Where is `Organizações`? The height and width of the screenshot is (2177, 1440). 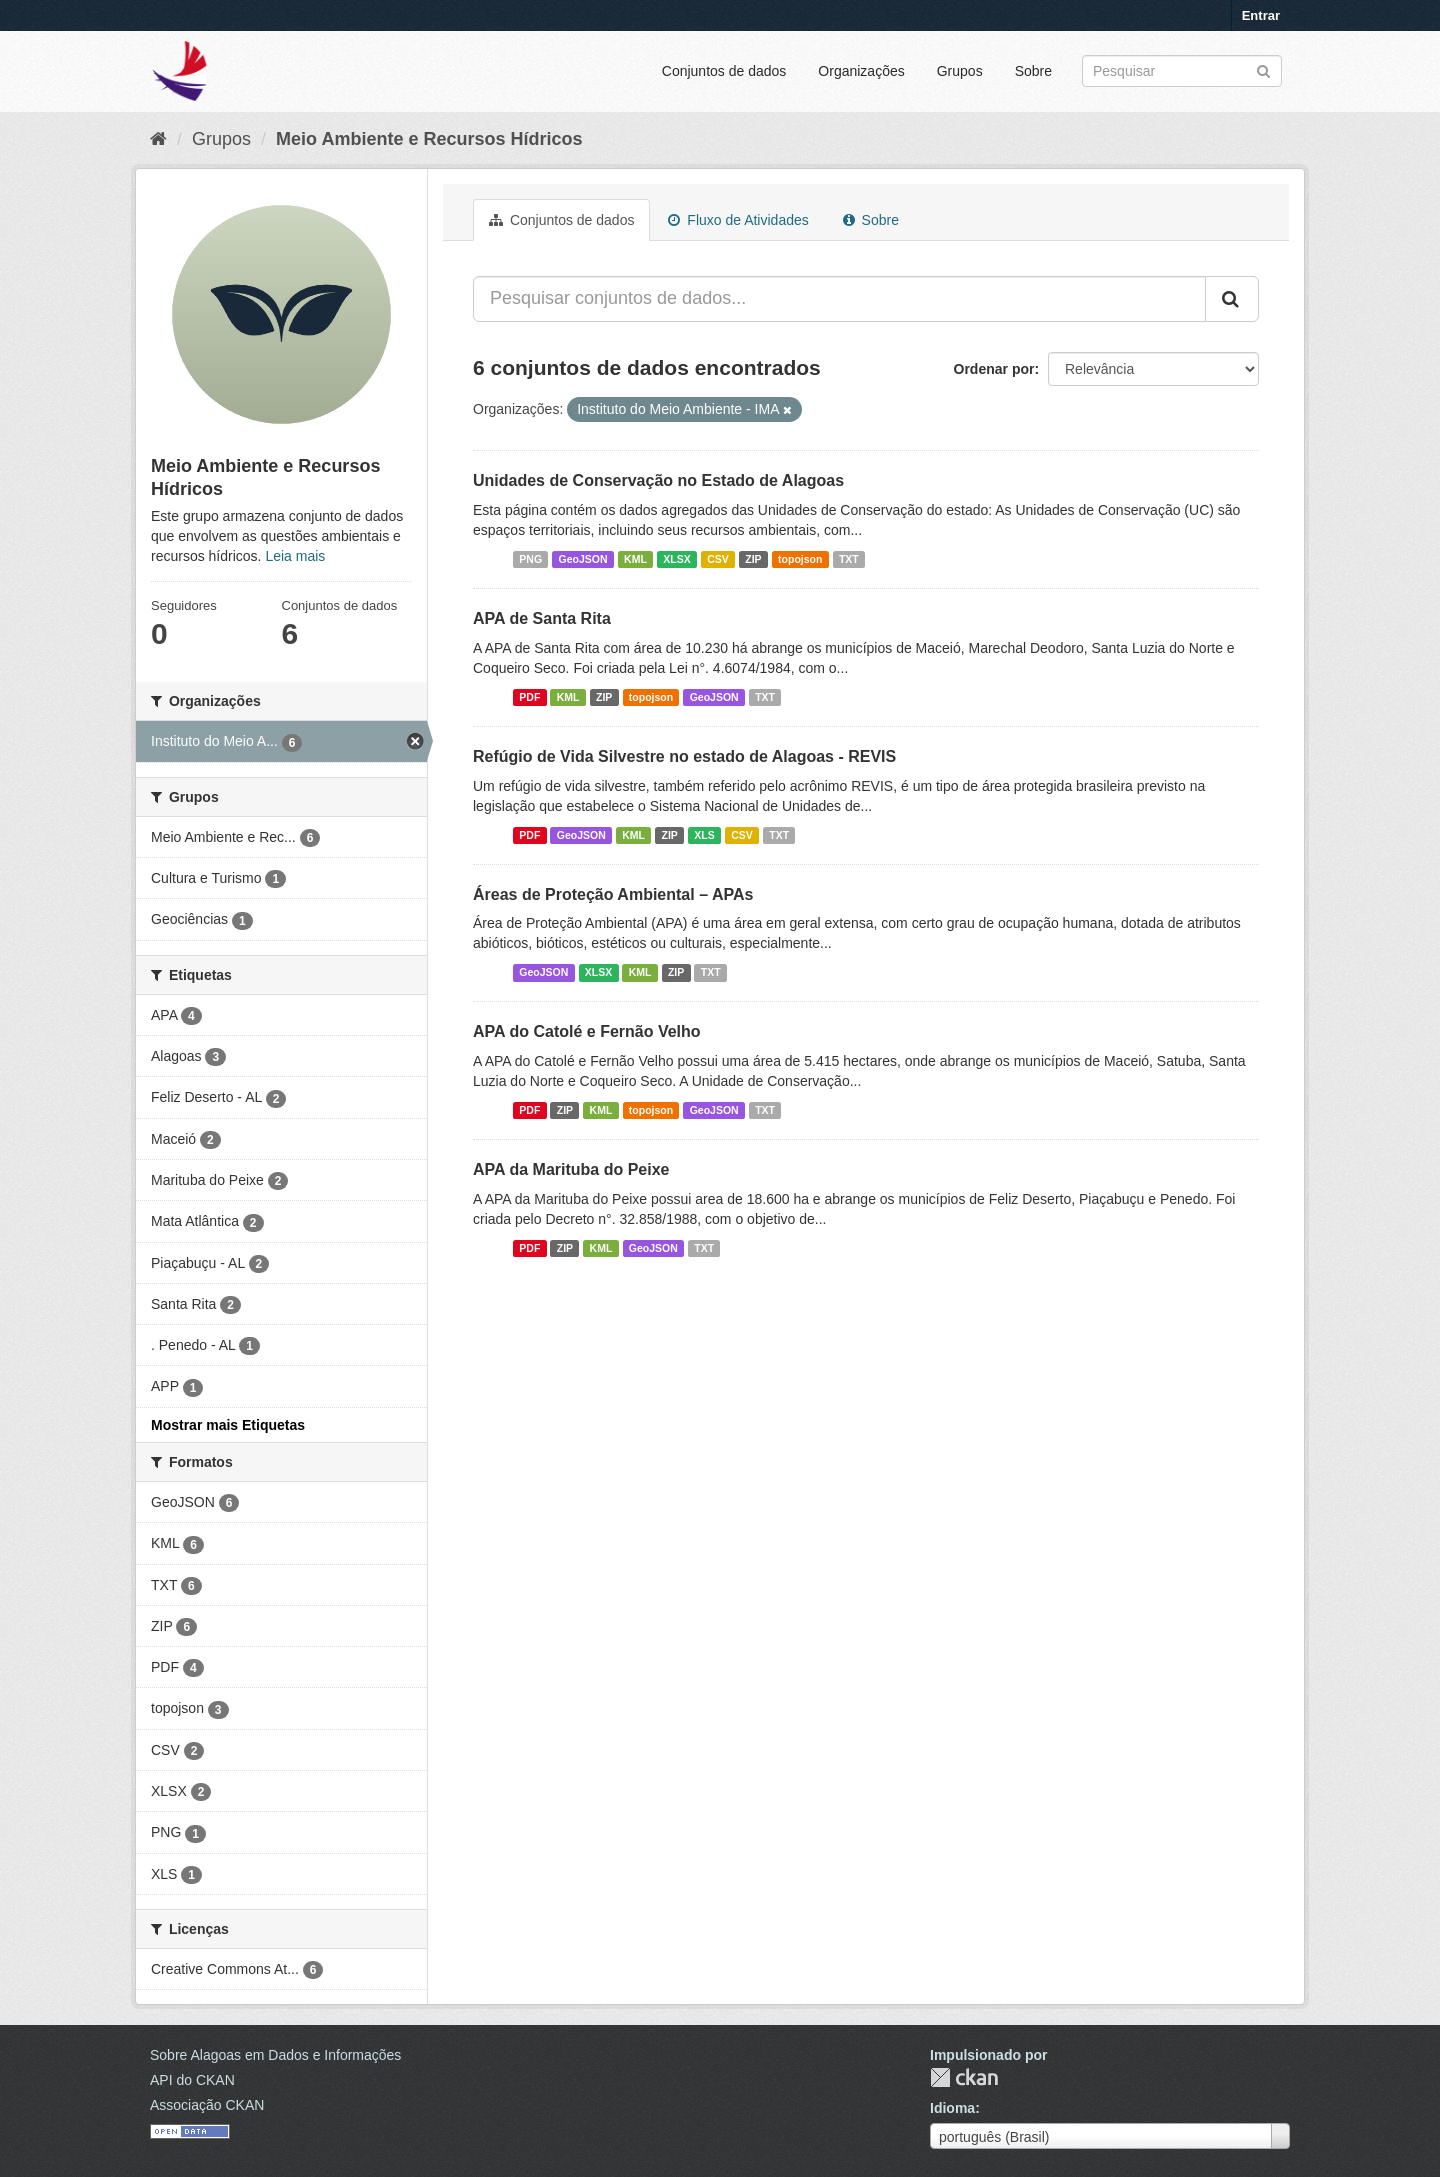 Organizações is located at coordinates (861, 71).